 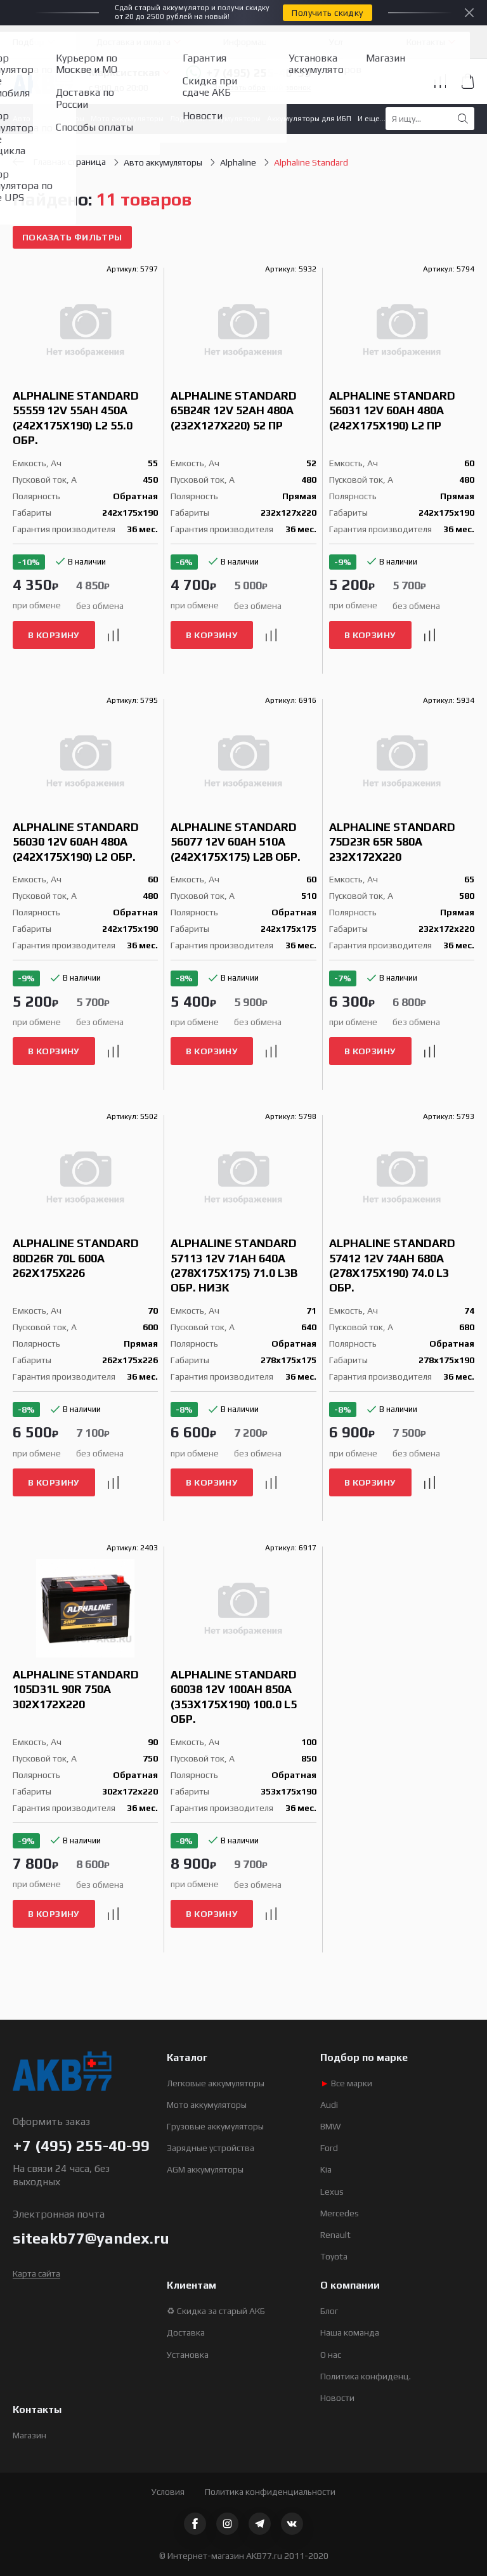 What do you see at coordinates (392, 1265) in the screenshot?
I see `Alphaline Standard 57412 12V 74Ah 680A (278x175x190) 74.0 L3 обр.` at bounding box center [392, 1265].